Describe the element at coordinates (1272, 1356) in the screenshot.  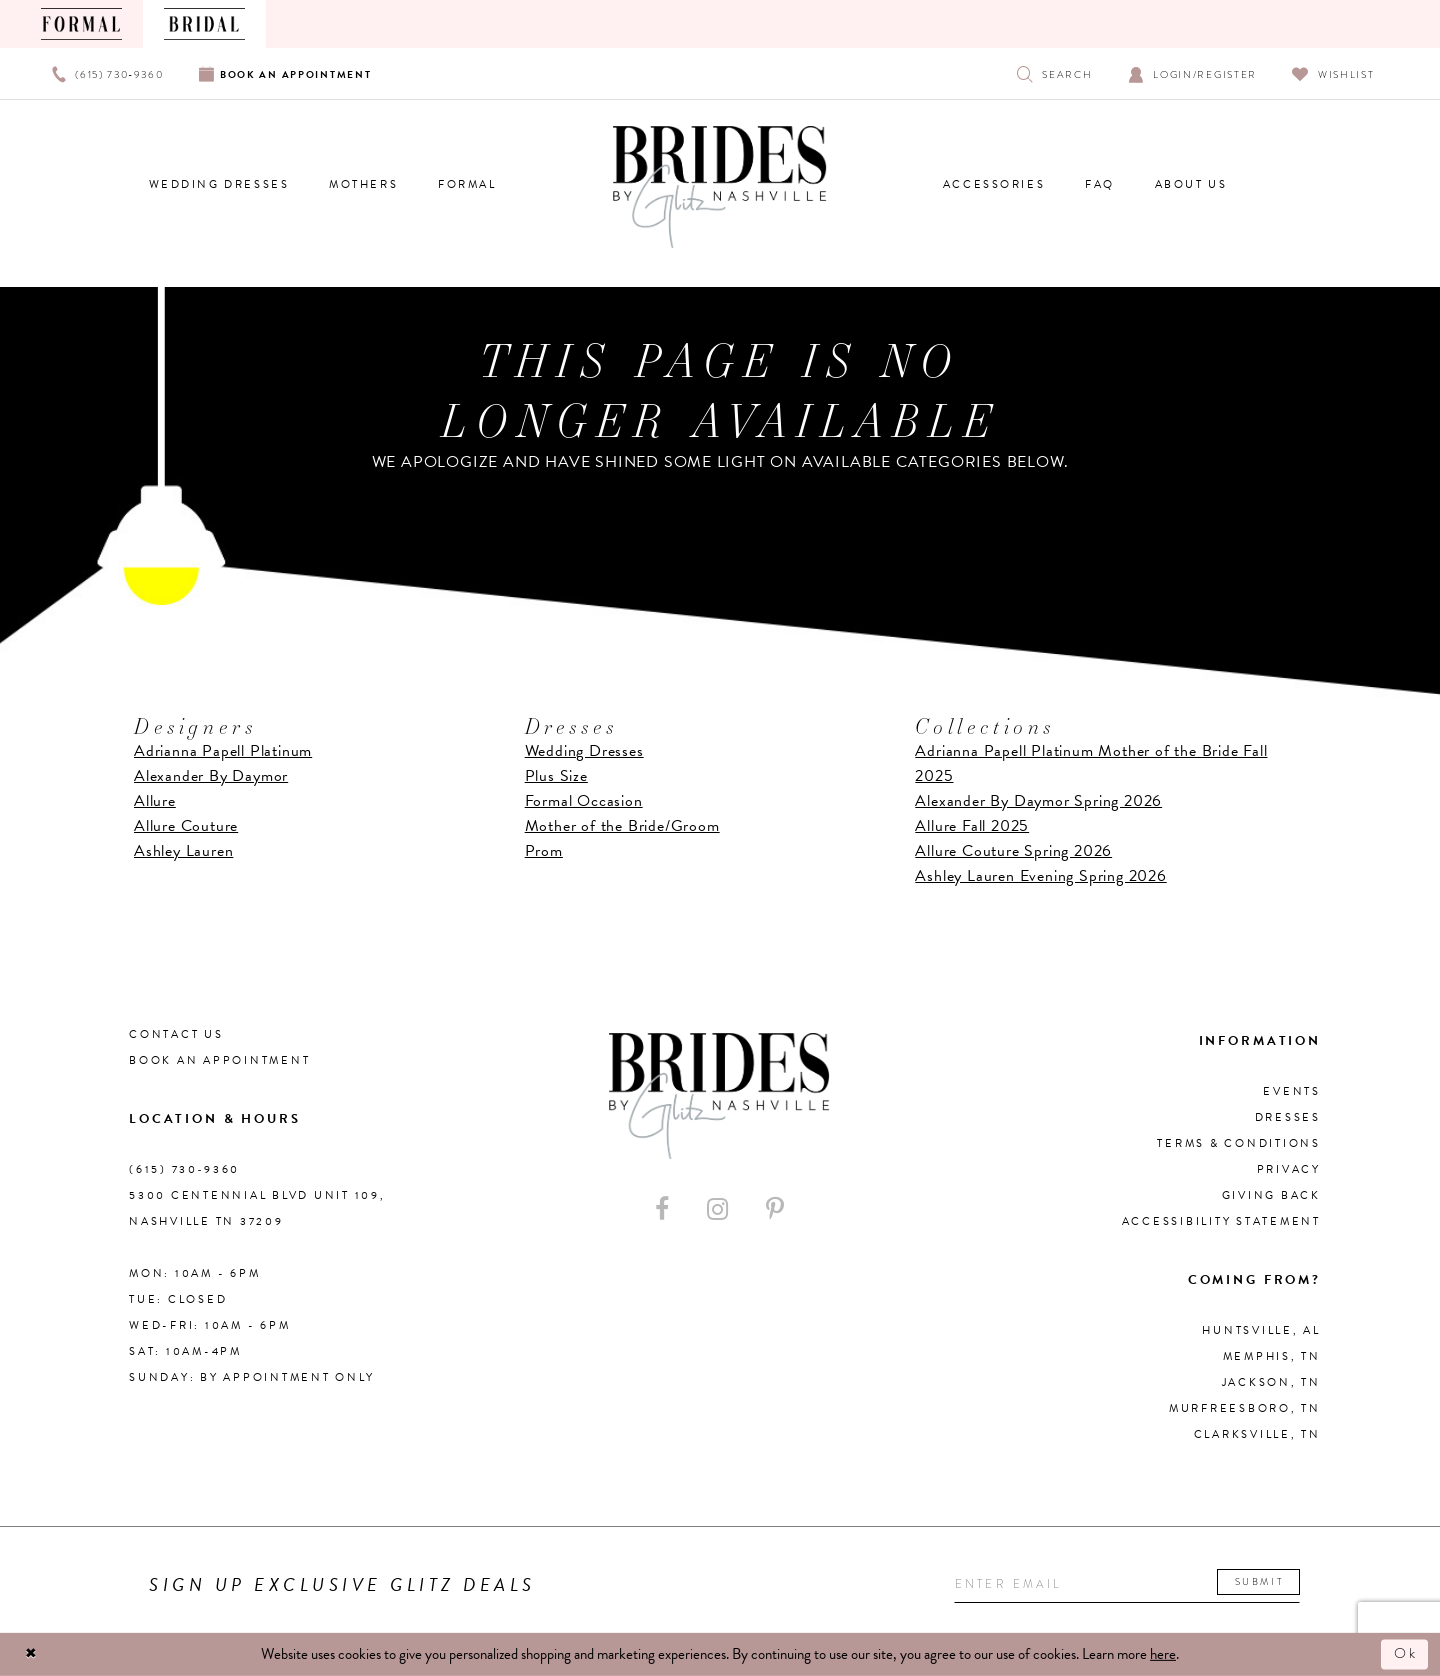
I see `Memphis, TN` at that location.